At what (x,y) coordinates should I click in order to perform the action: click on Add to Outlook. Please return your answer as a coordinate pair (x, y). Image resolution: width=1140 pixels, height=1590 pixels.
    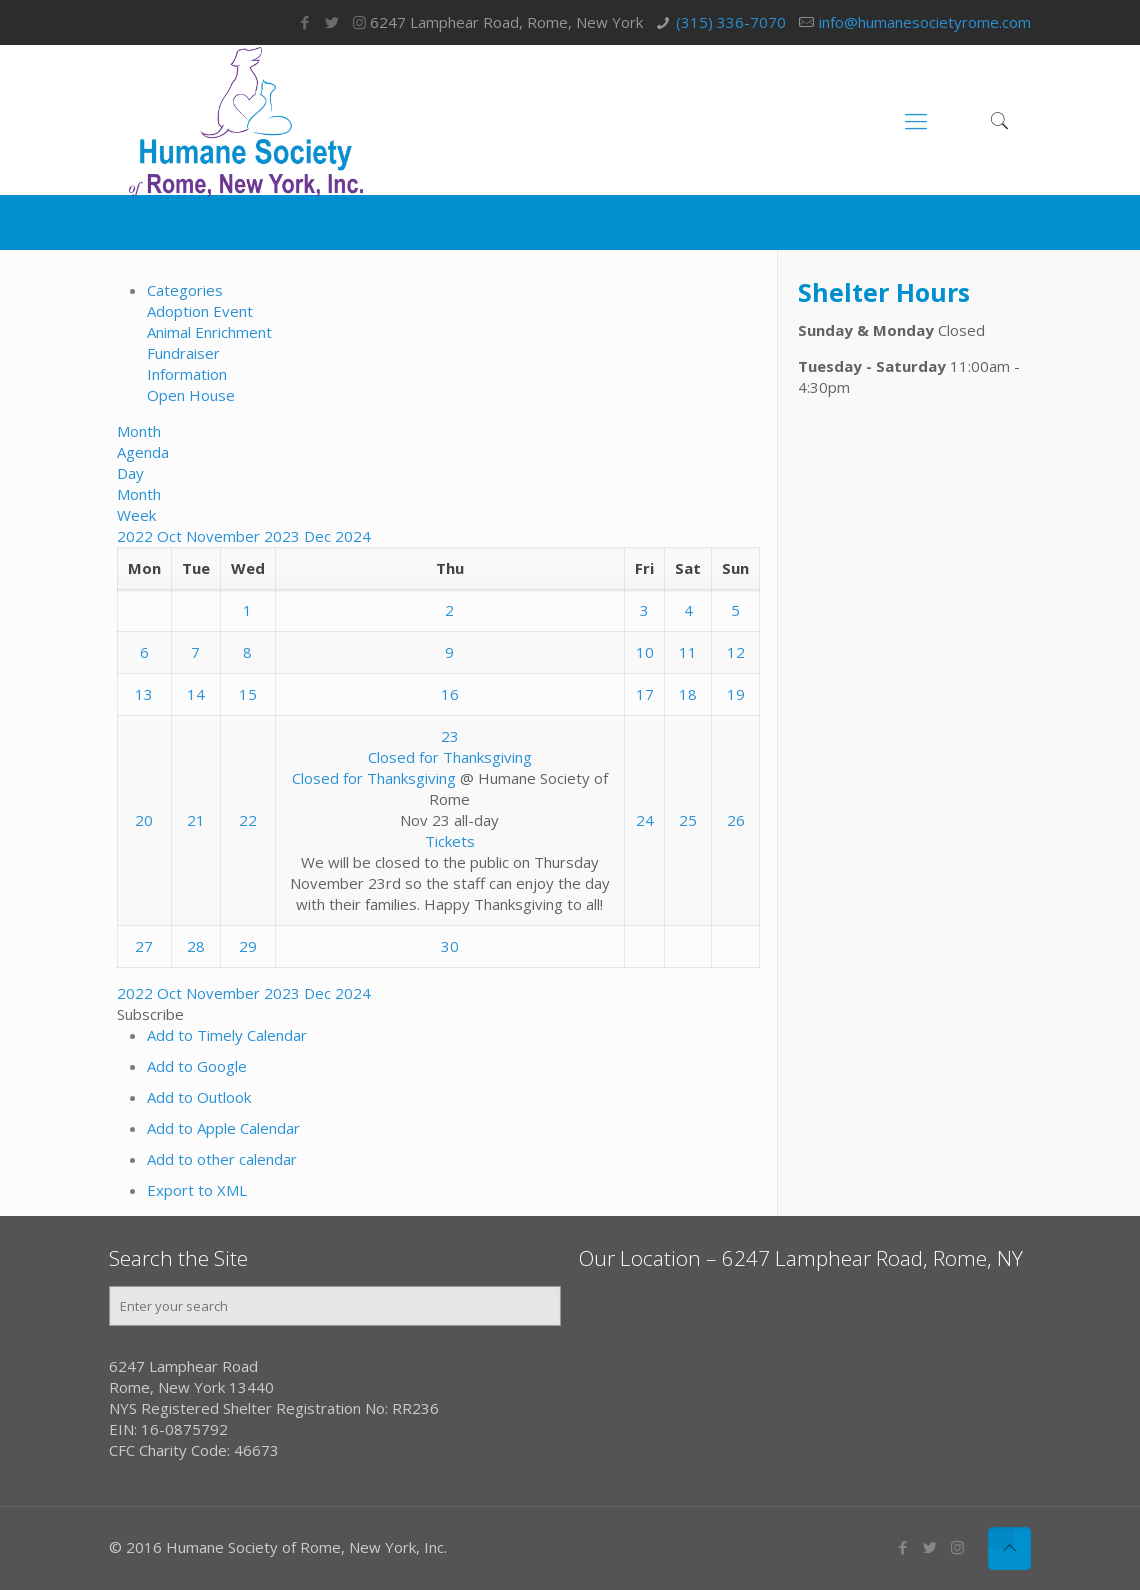
    Looking at the image, I should click on (199, 1097).